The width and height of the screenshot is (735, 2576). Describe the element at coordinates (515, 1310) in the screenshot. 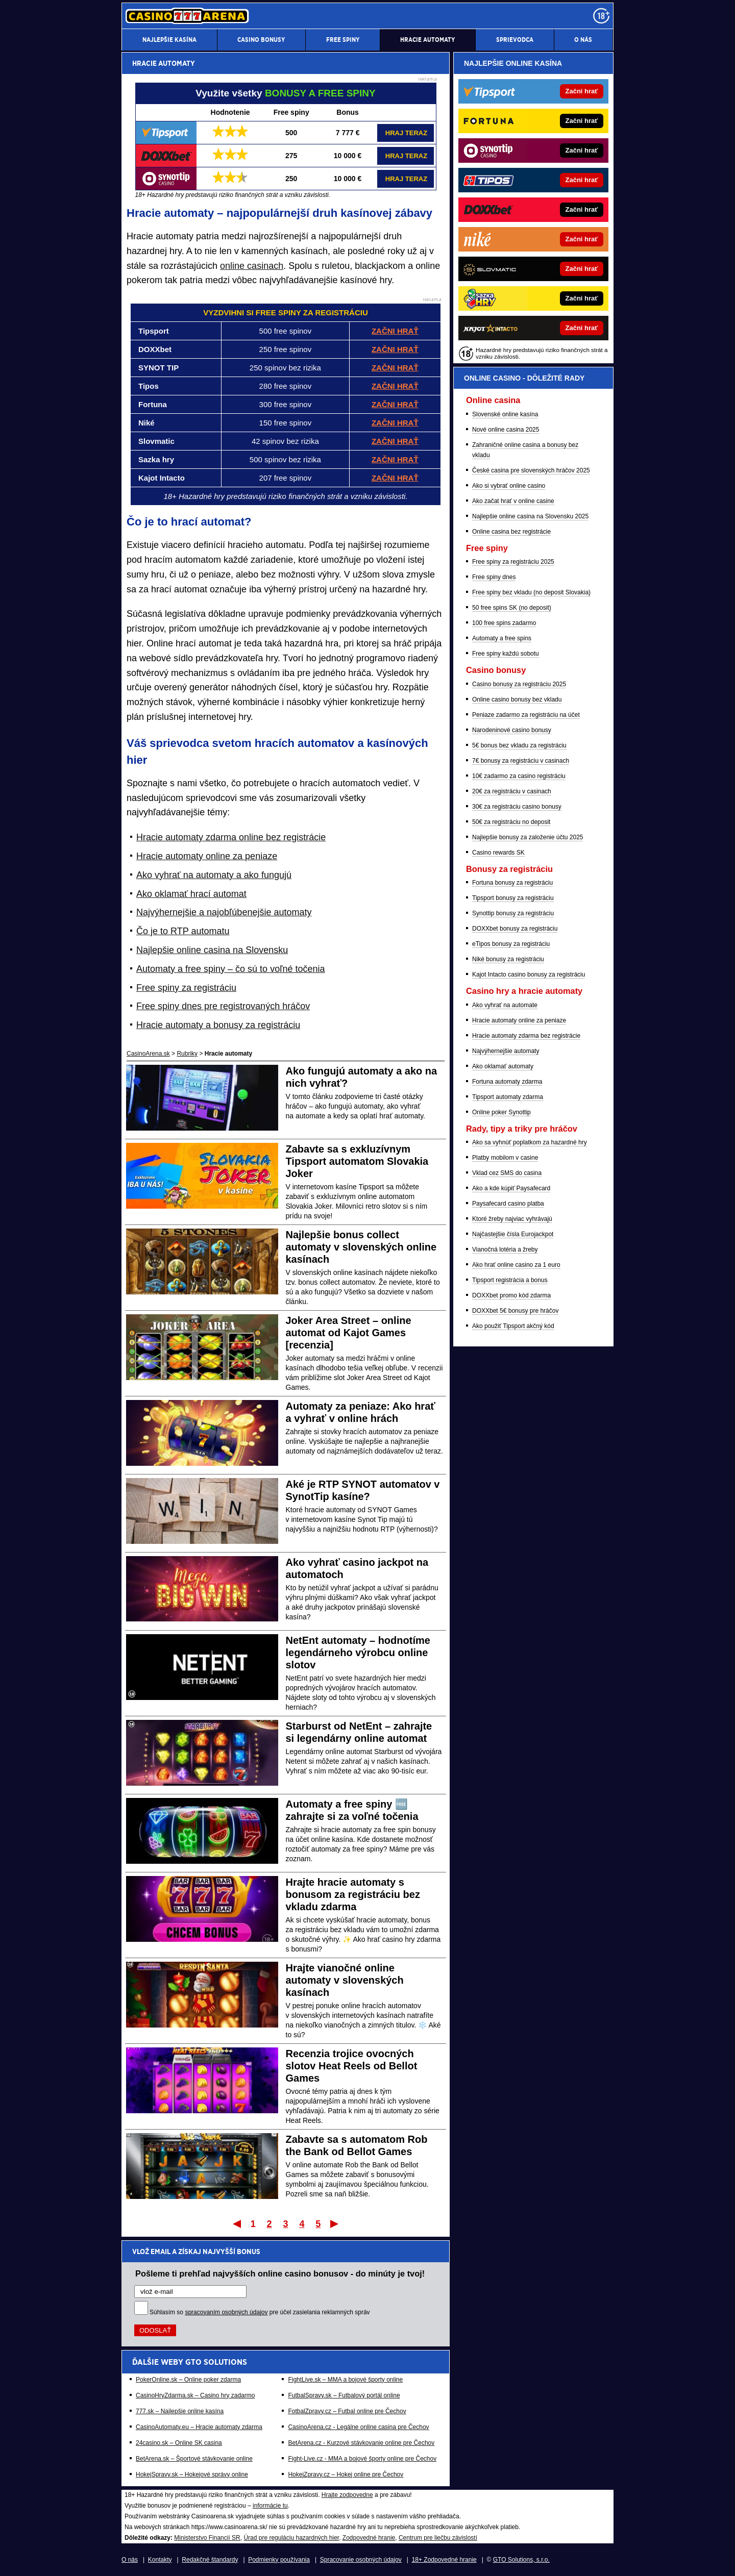

I see `DOXXbet 5€ bonusy pre hráčov` at that location.